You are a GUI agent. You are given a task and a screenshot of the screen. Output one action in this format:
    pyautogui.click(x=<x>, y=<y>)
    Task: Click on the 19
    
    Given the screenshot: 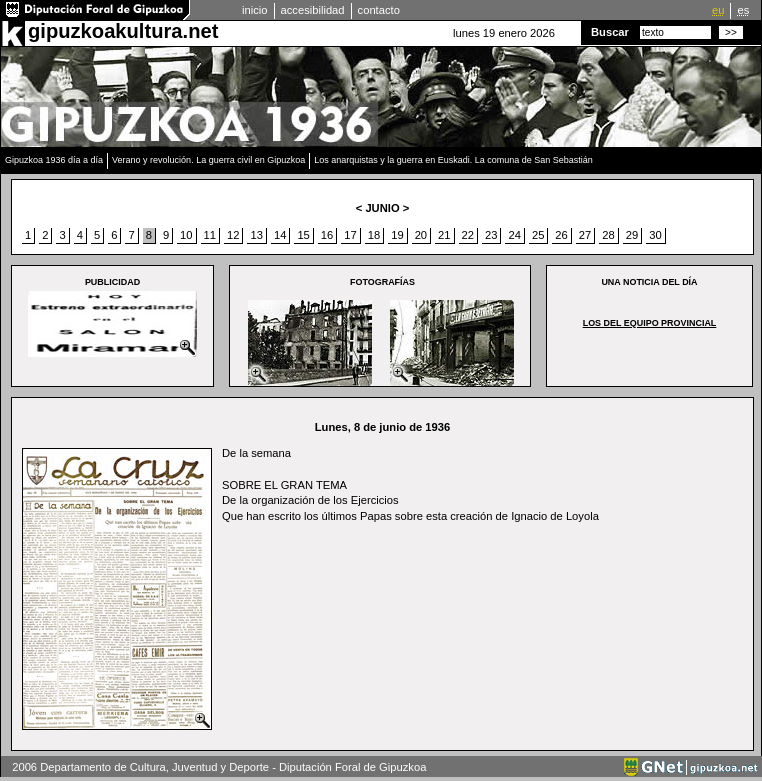 What is the action you would take?
    pyautogui.click(x=397, y=235)
    